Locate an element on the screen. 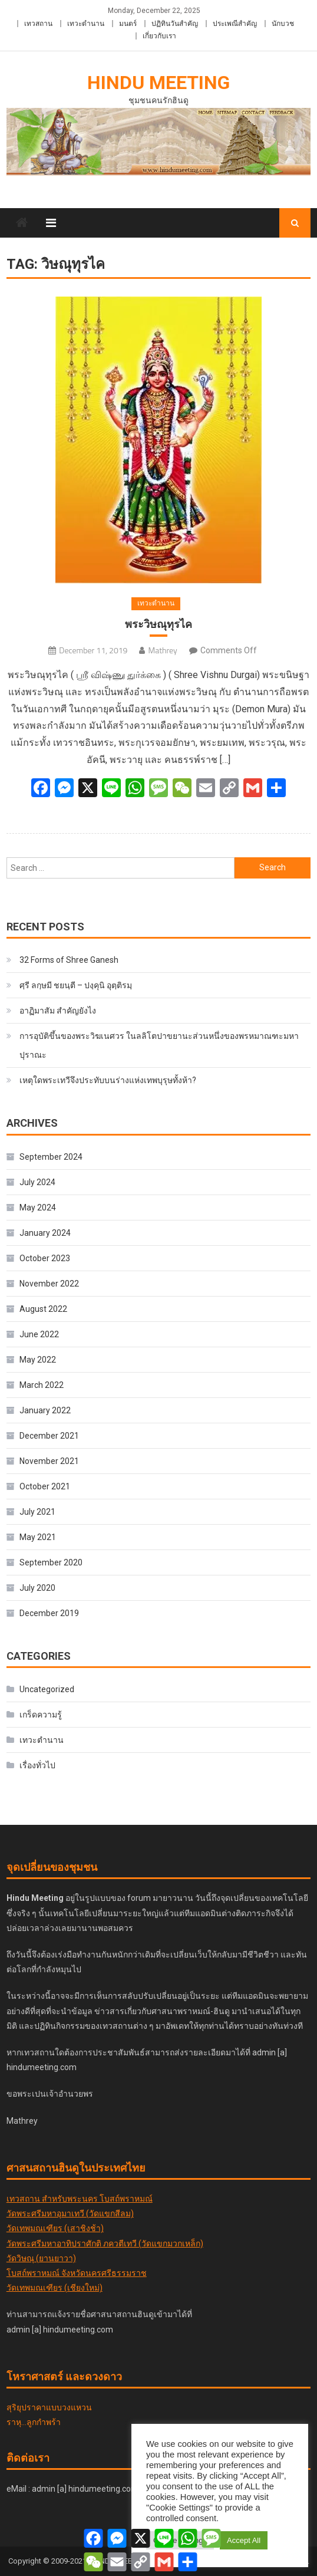 Image resolution: width=317 pixels, height=2576 pixels. วัดพระศรีมหาอุมาเทวี (วัดแขกสีลม) is located at coordinates (70, 2213).